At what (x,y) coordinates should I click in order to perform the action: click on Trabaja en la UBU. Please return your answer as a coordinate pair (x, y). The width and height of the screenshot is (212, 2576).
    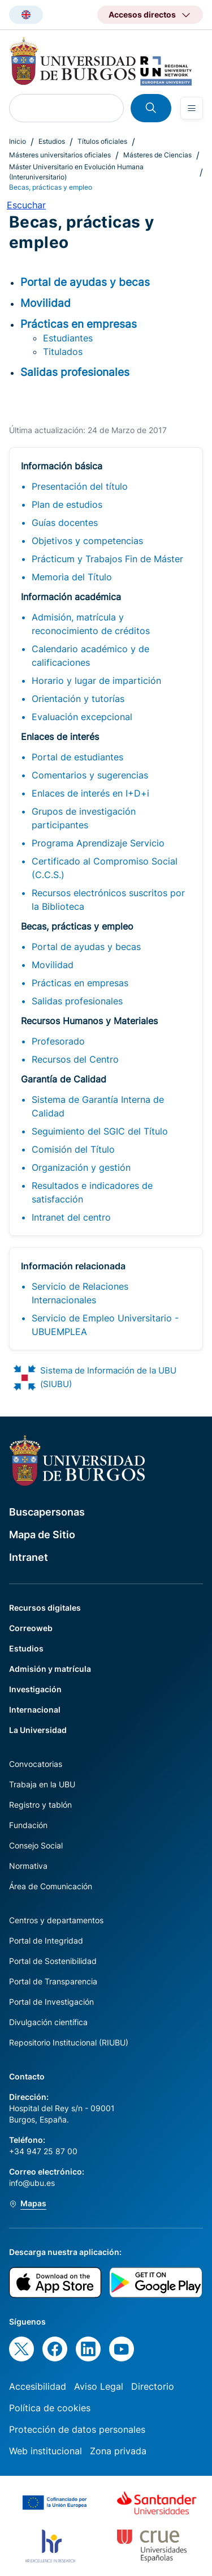
    Looking at the image, I should click on (42, 1784).